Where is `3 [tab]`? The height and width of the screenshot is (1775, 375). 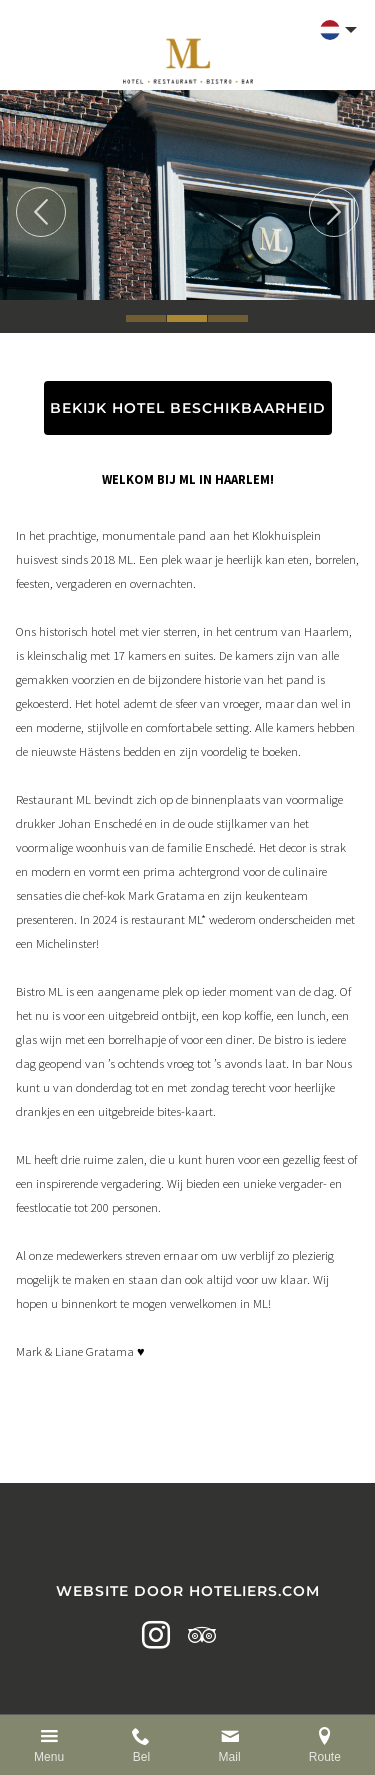 3 [tab] is located at coordinates (228, 318).